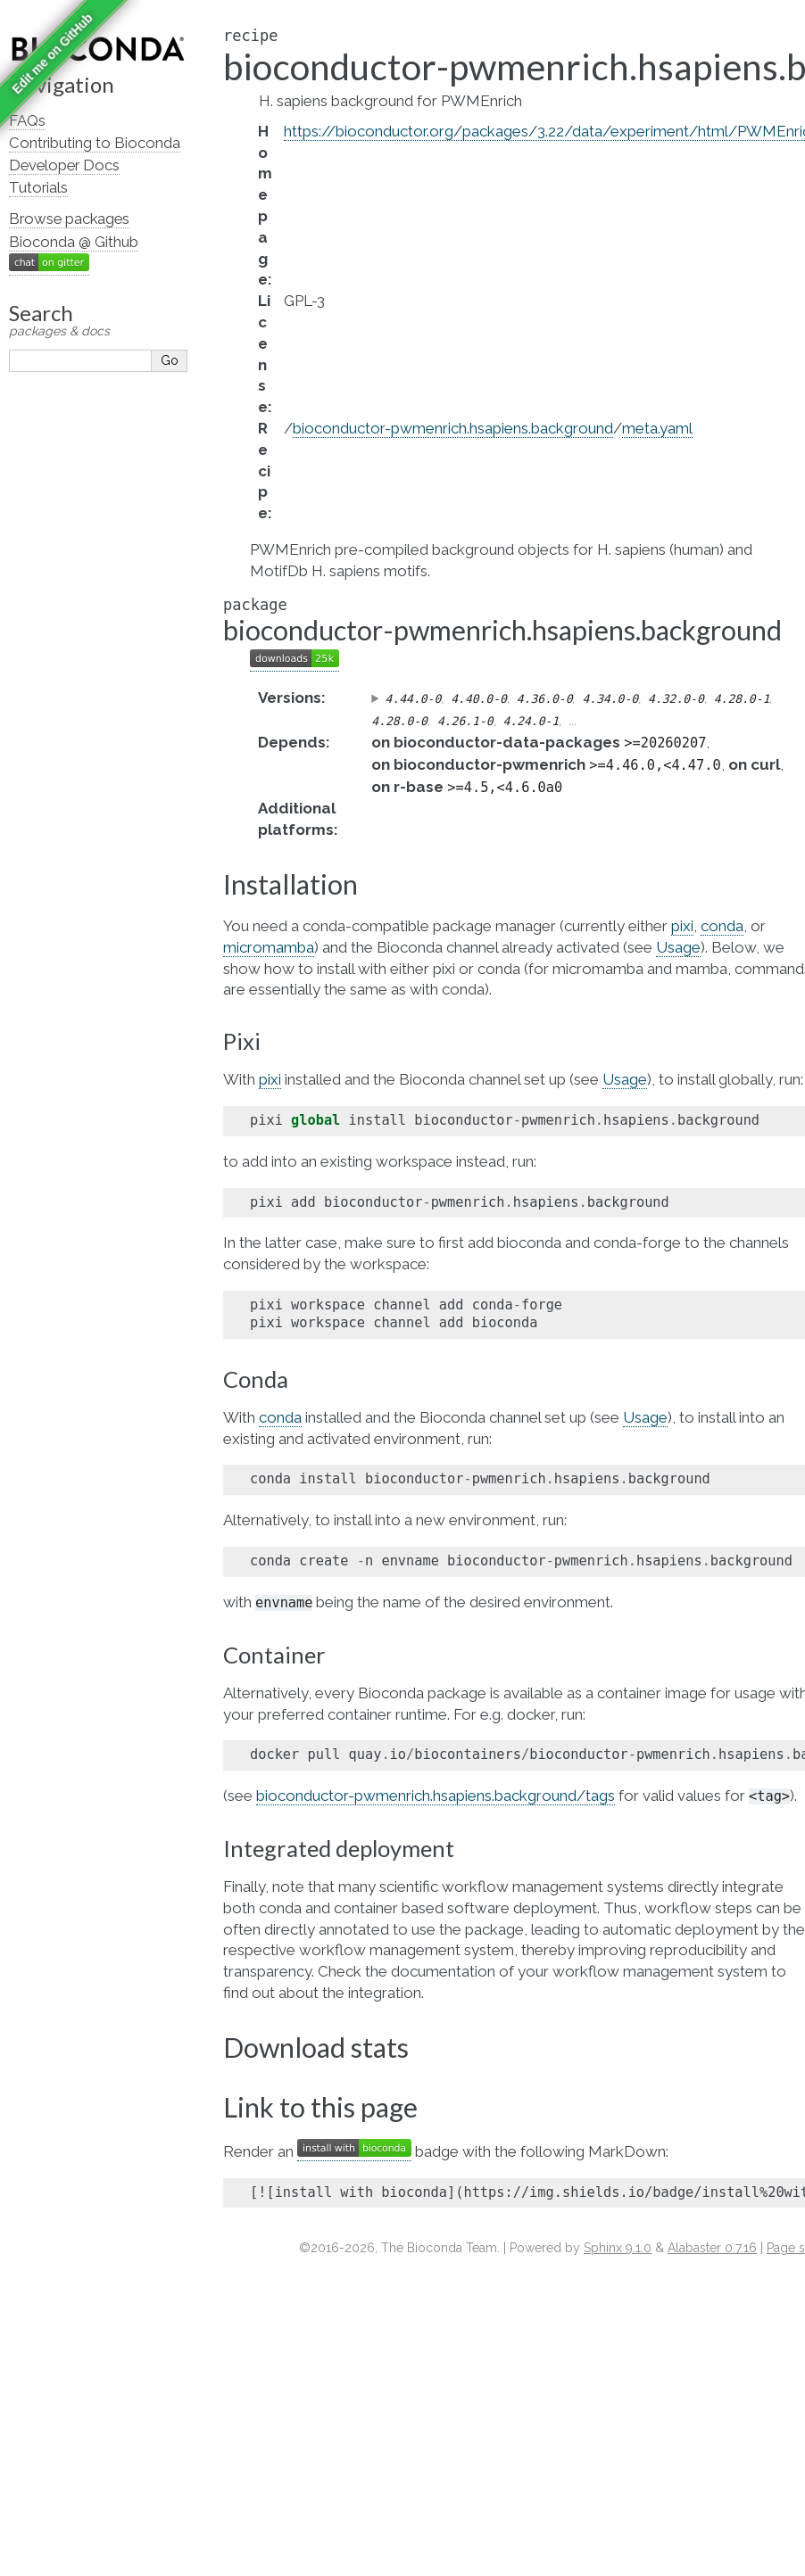  Describe the element at coordinates (268, 947) in the screenshot. I see `micromamba` at that location.